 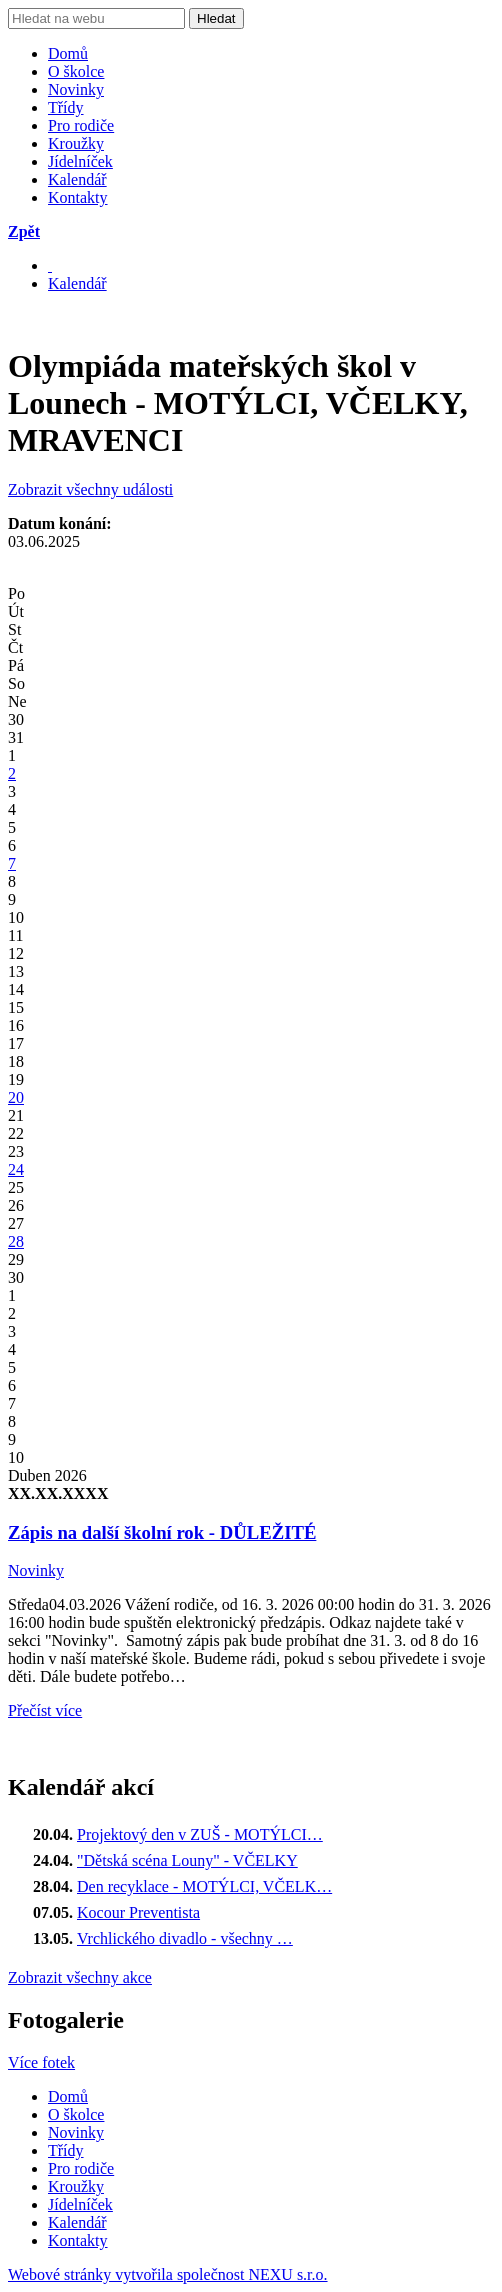 What do you see at coordinates (76, 89) in the screenshot?
I see `Novinky` at bounding box center [76, 89].